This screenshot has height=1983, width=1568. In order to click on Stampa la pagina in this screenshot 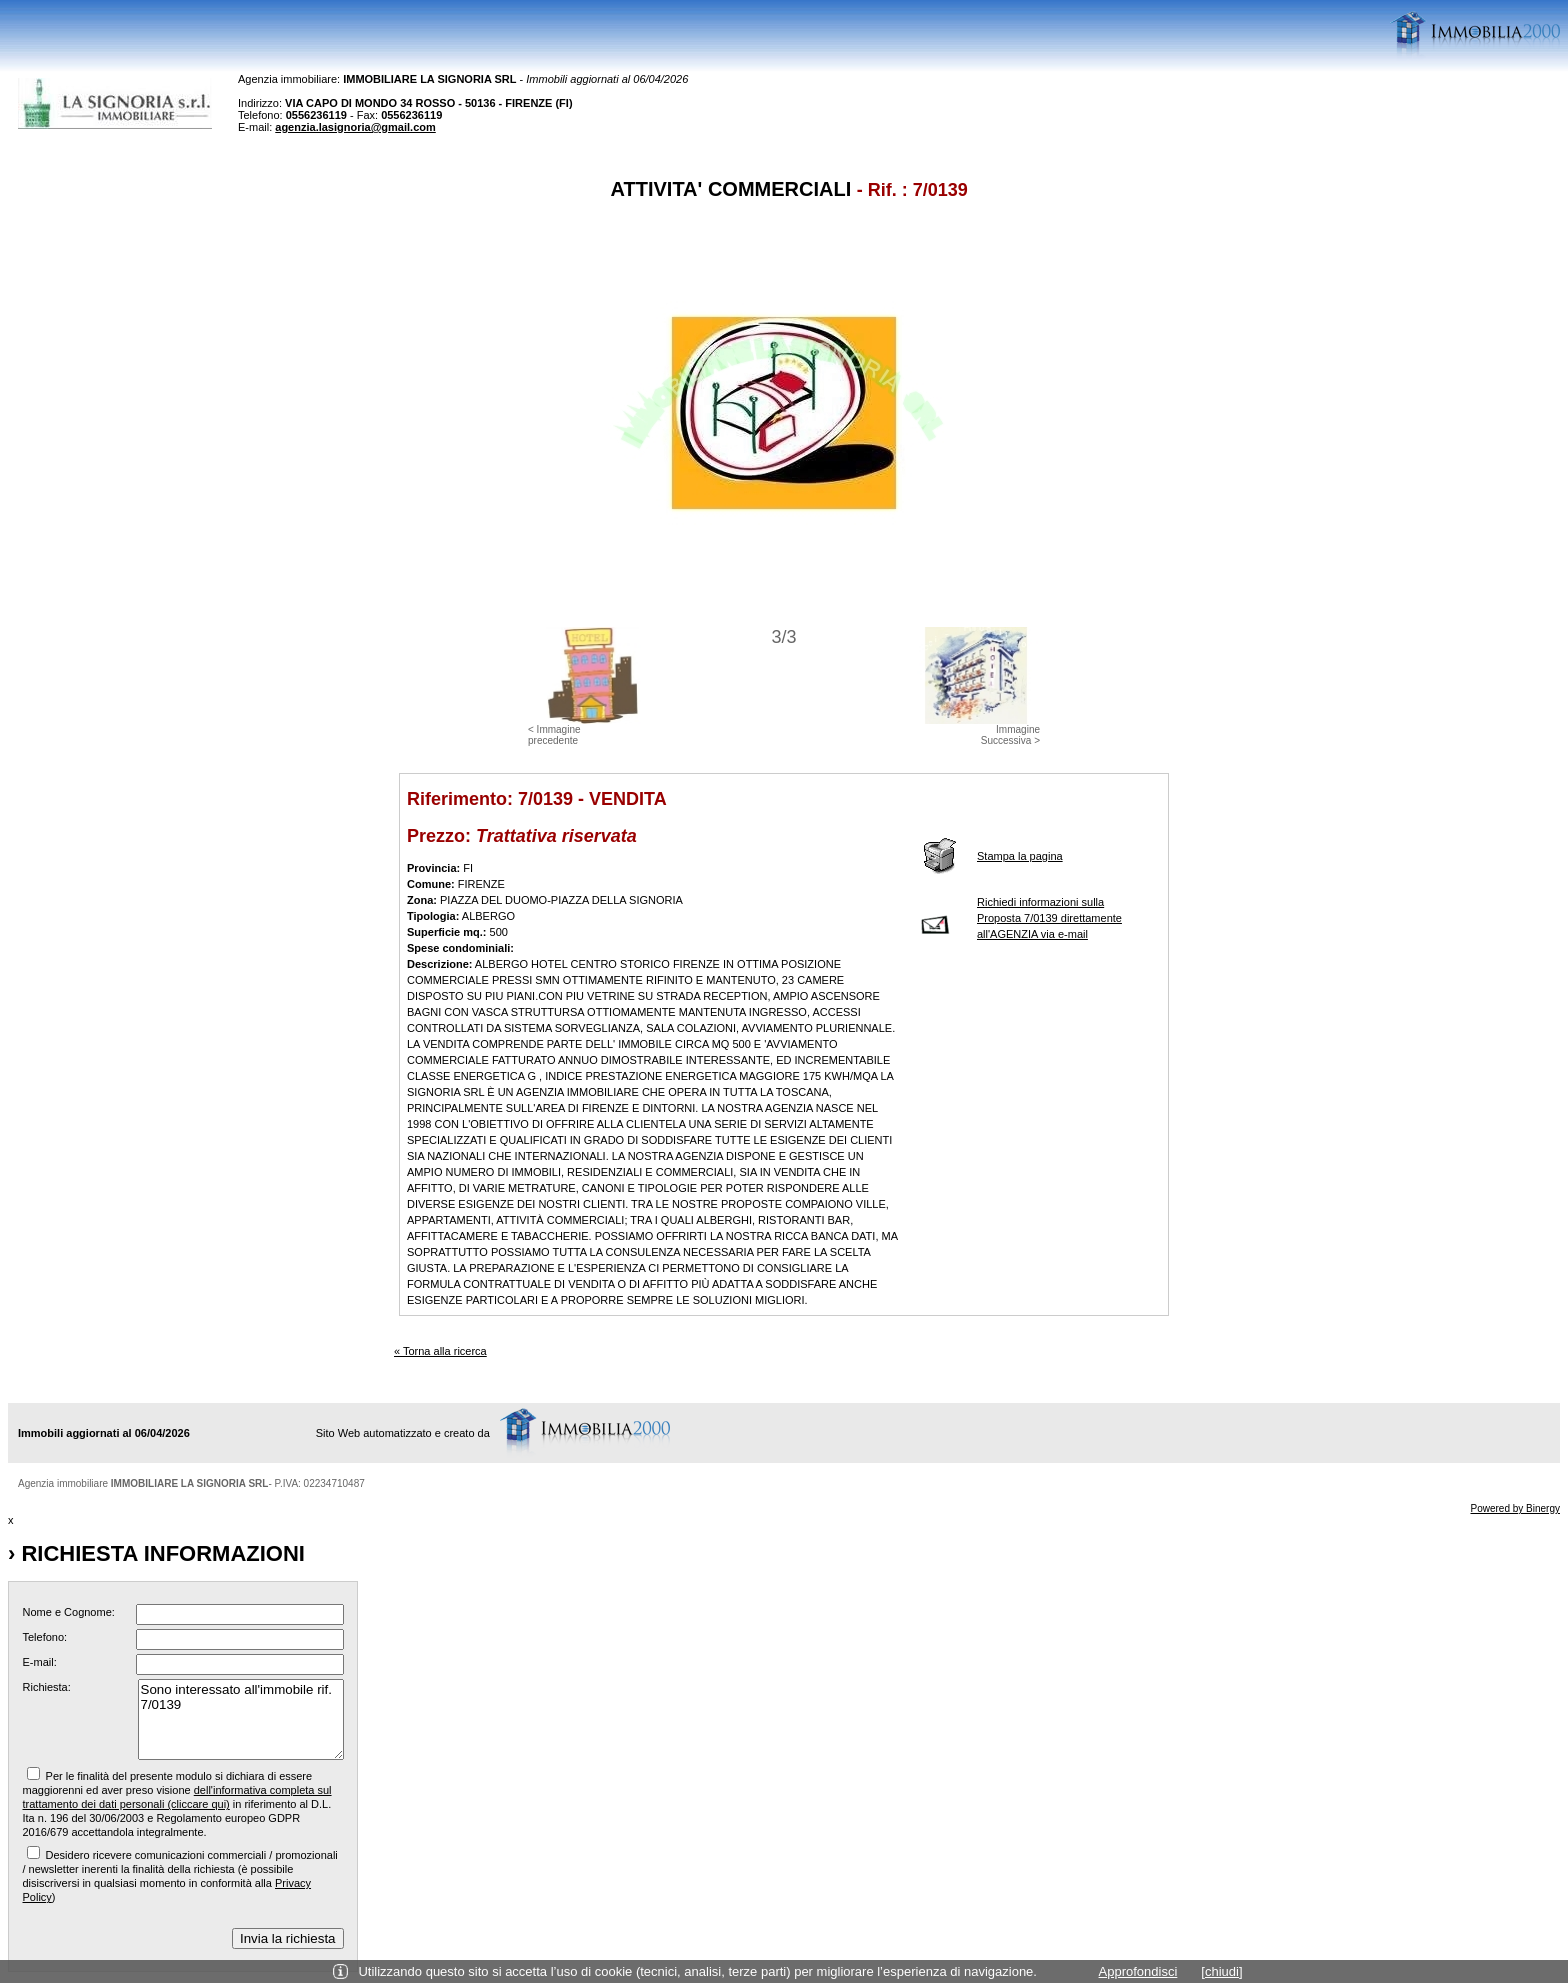, I will do `click(1020, 856)`.